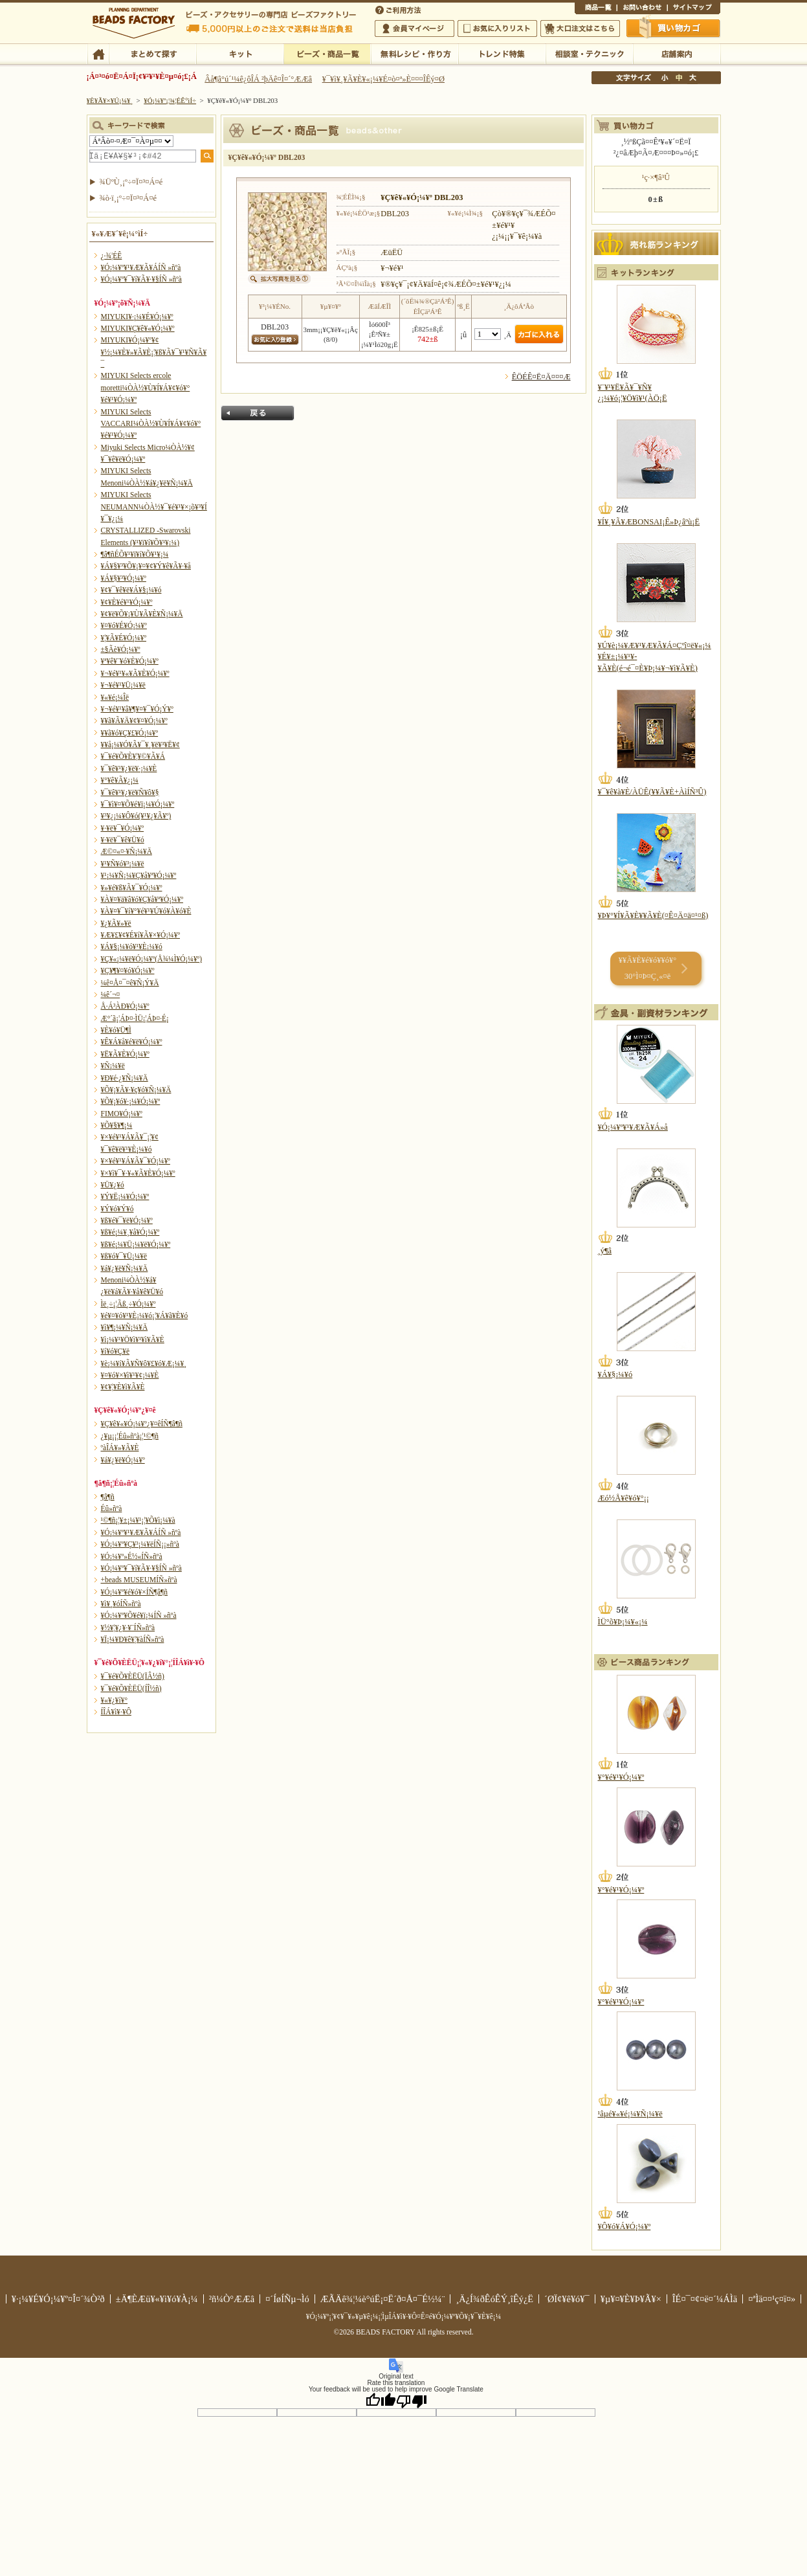 Image resolution: width=807 pixels, height=2576 pixels. I want to click on ¥³¥¿¡¼¥Ô¥ó(¥¹¥¿¥Ã¥º), so click(136, 816).